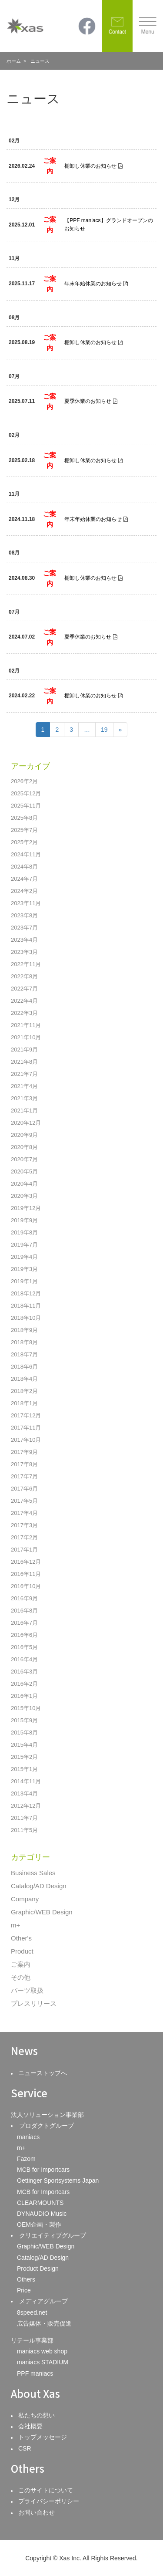 This screenshot has height=2576, width=163. What do you see at coordinates (26, 1293) in the screenshot?
I see `2018年12月` at bounding box center [26, 1293].